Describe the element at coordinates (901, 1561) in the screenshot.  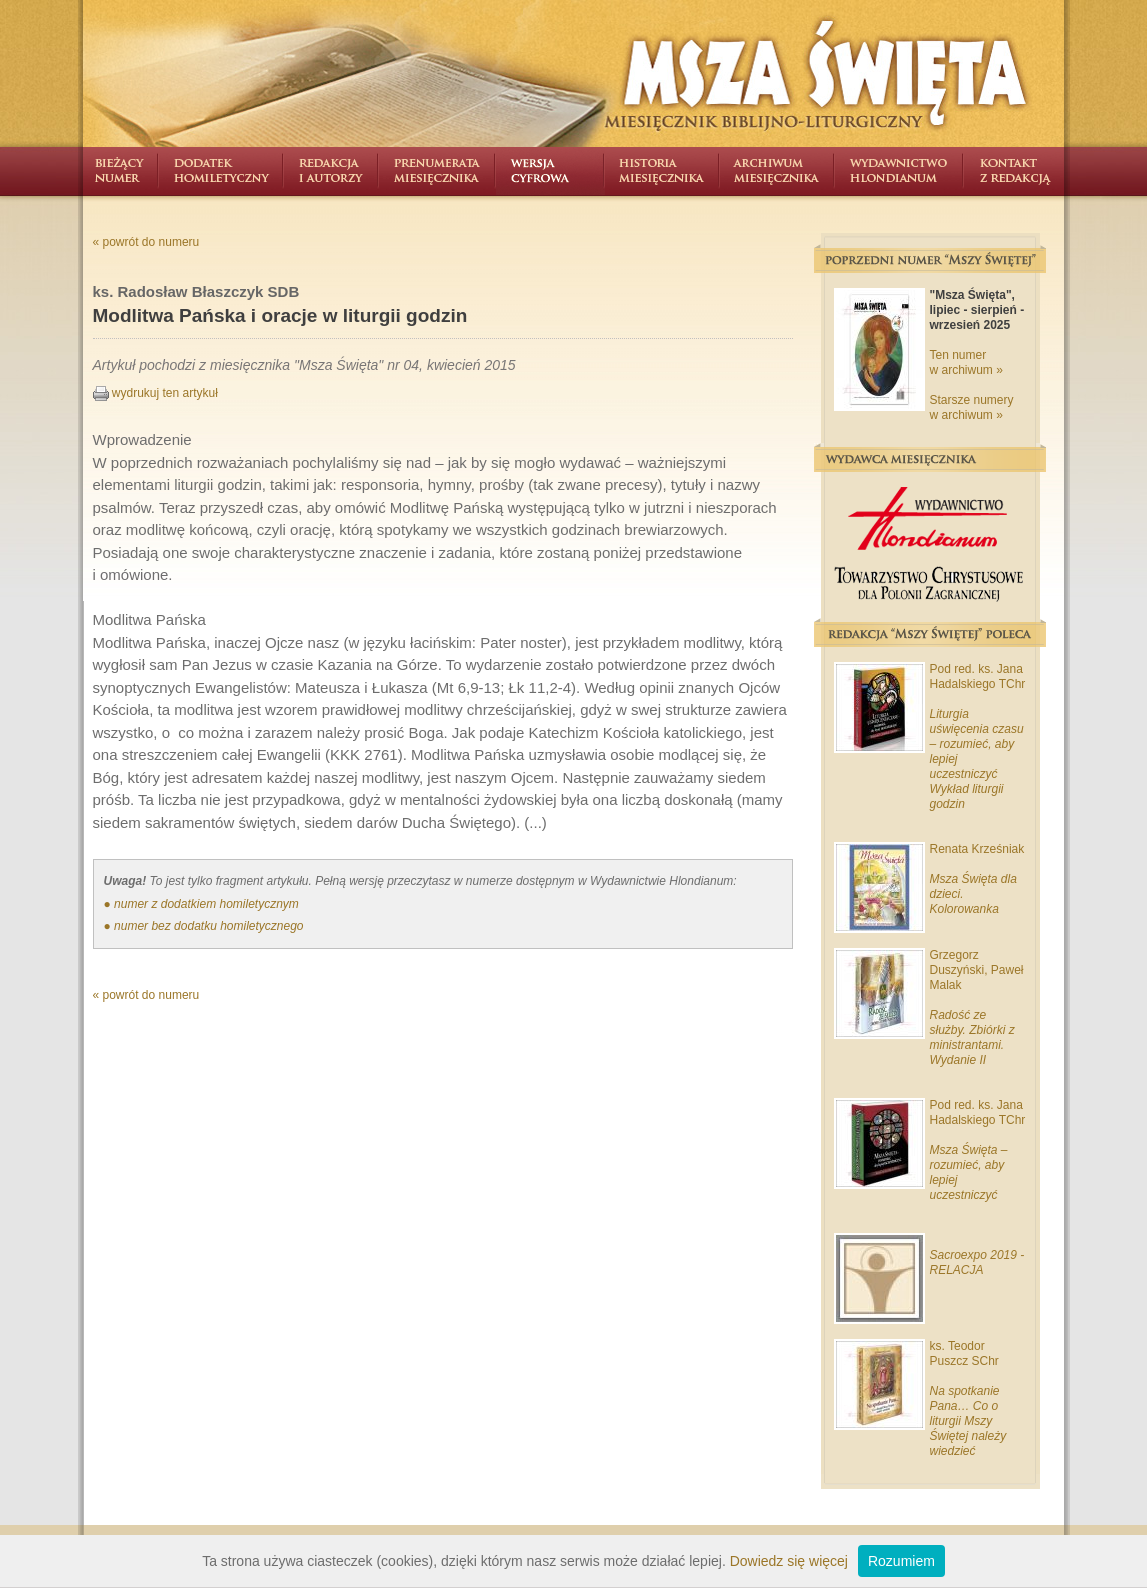
I see `Rozumiem` at that location.